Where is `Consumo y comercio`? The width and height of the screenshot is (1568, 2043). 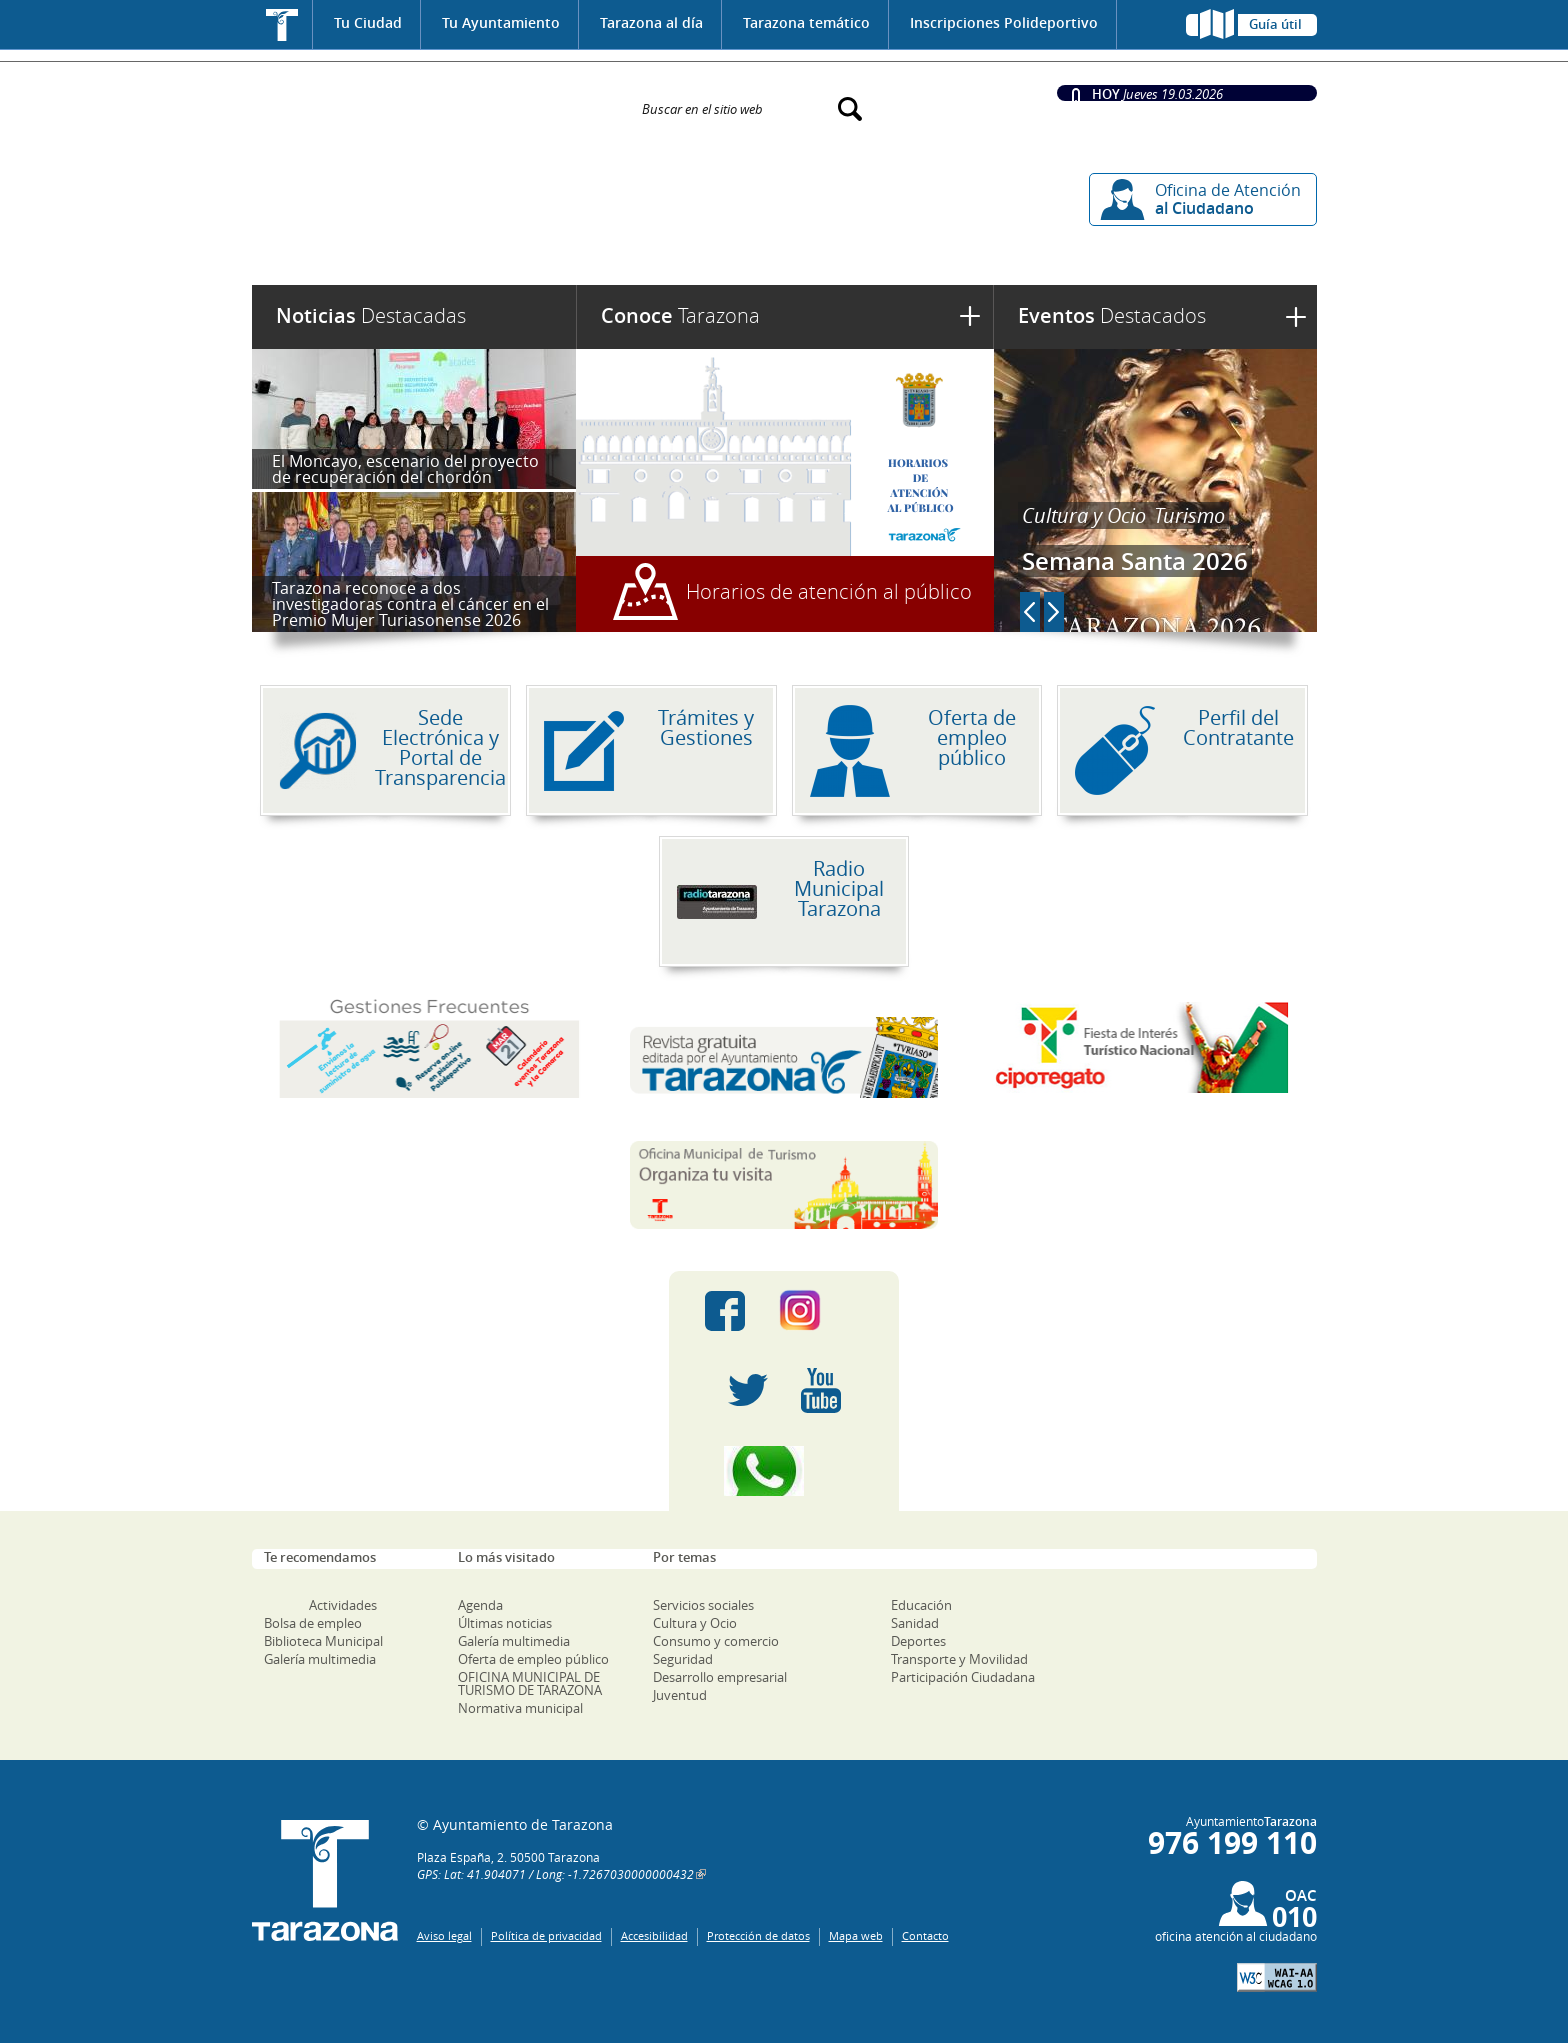
Consumo y comercio is located at coordinates (716, 1641).